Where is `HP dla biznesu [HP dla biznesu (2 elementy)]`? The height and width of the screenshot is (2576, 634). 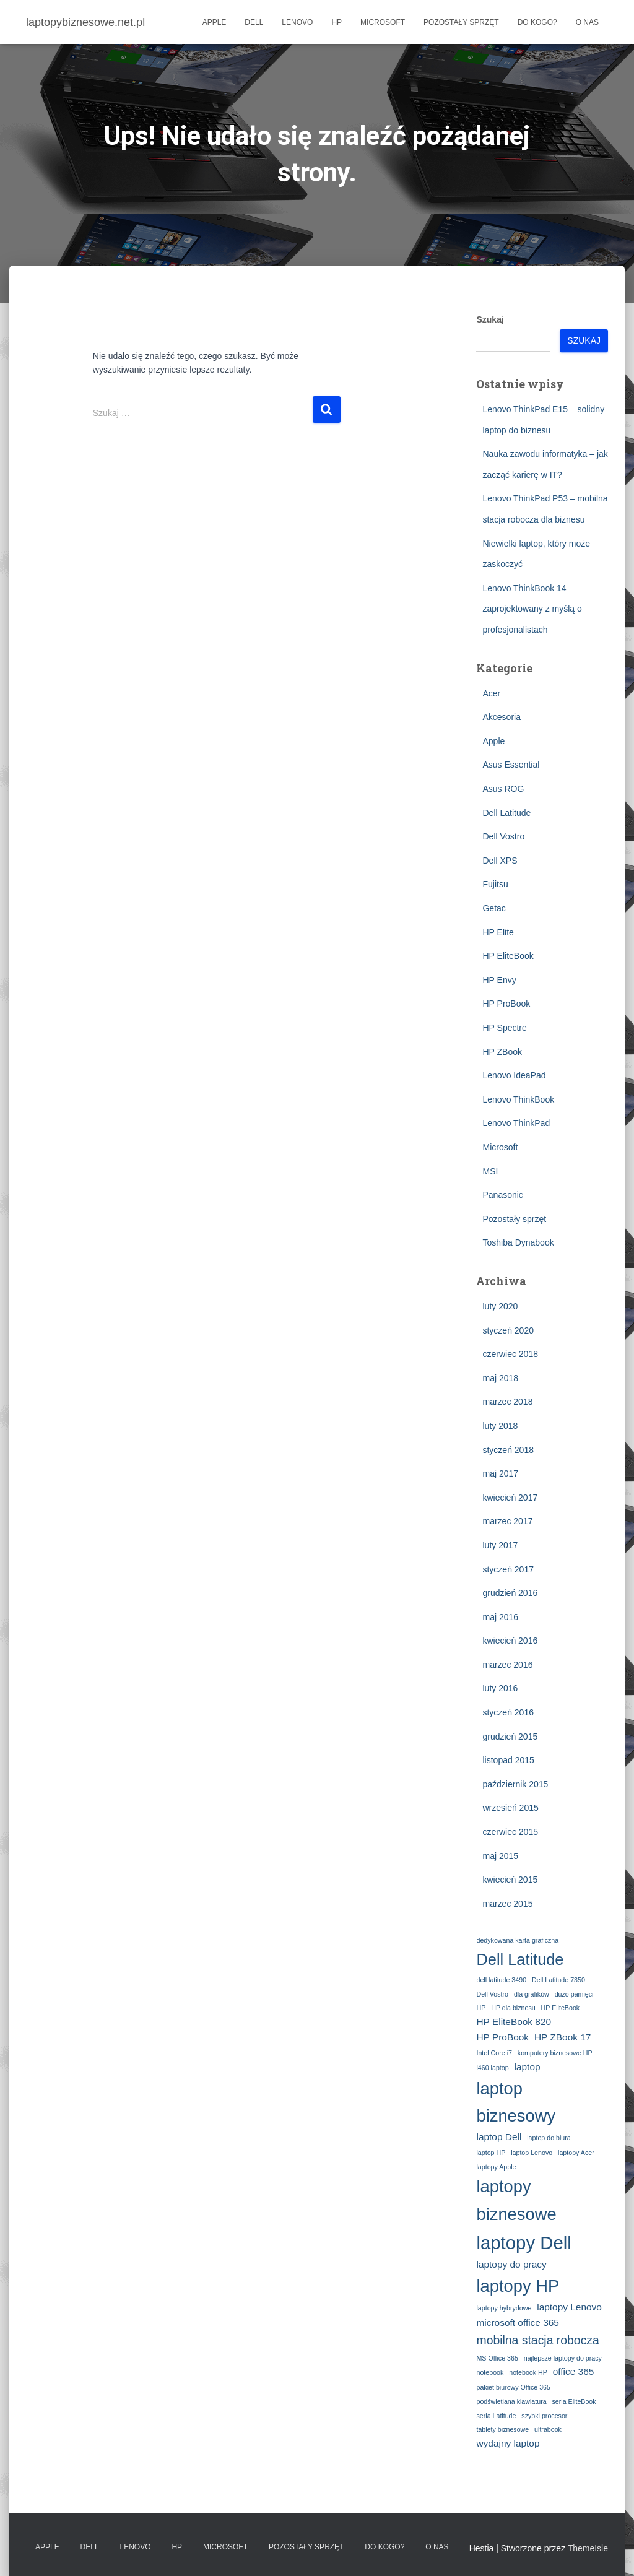 HP dla biznesu [HP dla biznesu (2 elementy)] is located at coordinates (513, 2007).